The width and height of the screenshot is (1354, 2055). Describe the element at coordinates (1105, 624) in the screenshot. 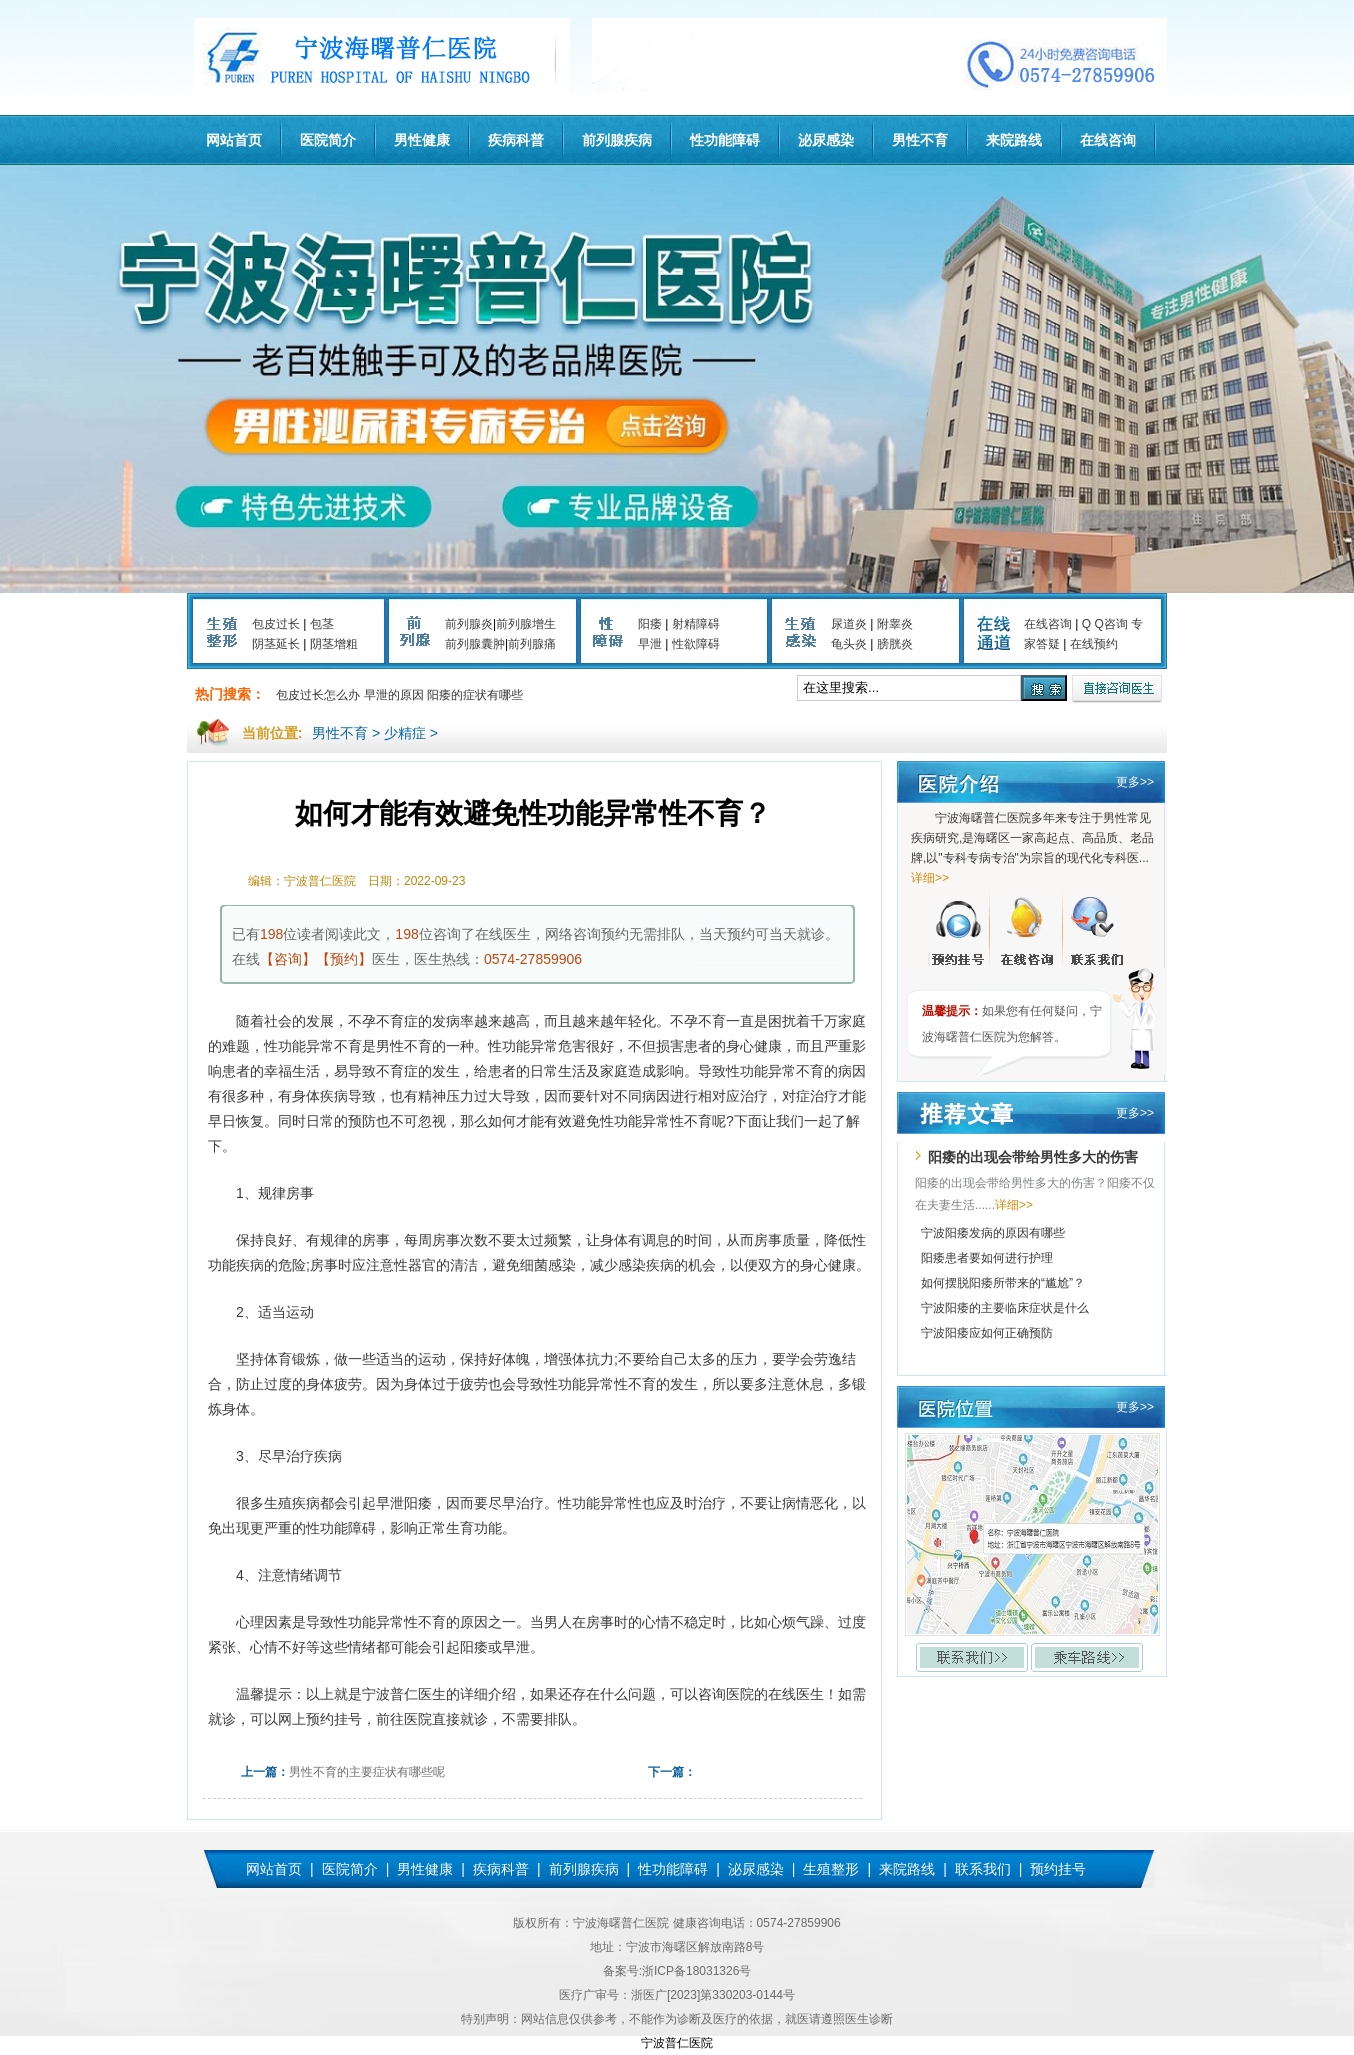

I see `Q Q咨询` at that location.